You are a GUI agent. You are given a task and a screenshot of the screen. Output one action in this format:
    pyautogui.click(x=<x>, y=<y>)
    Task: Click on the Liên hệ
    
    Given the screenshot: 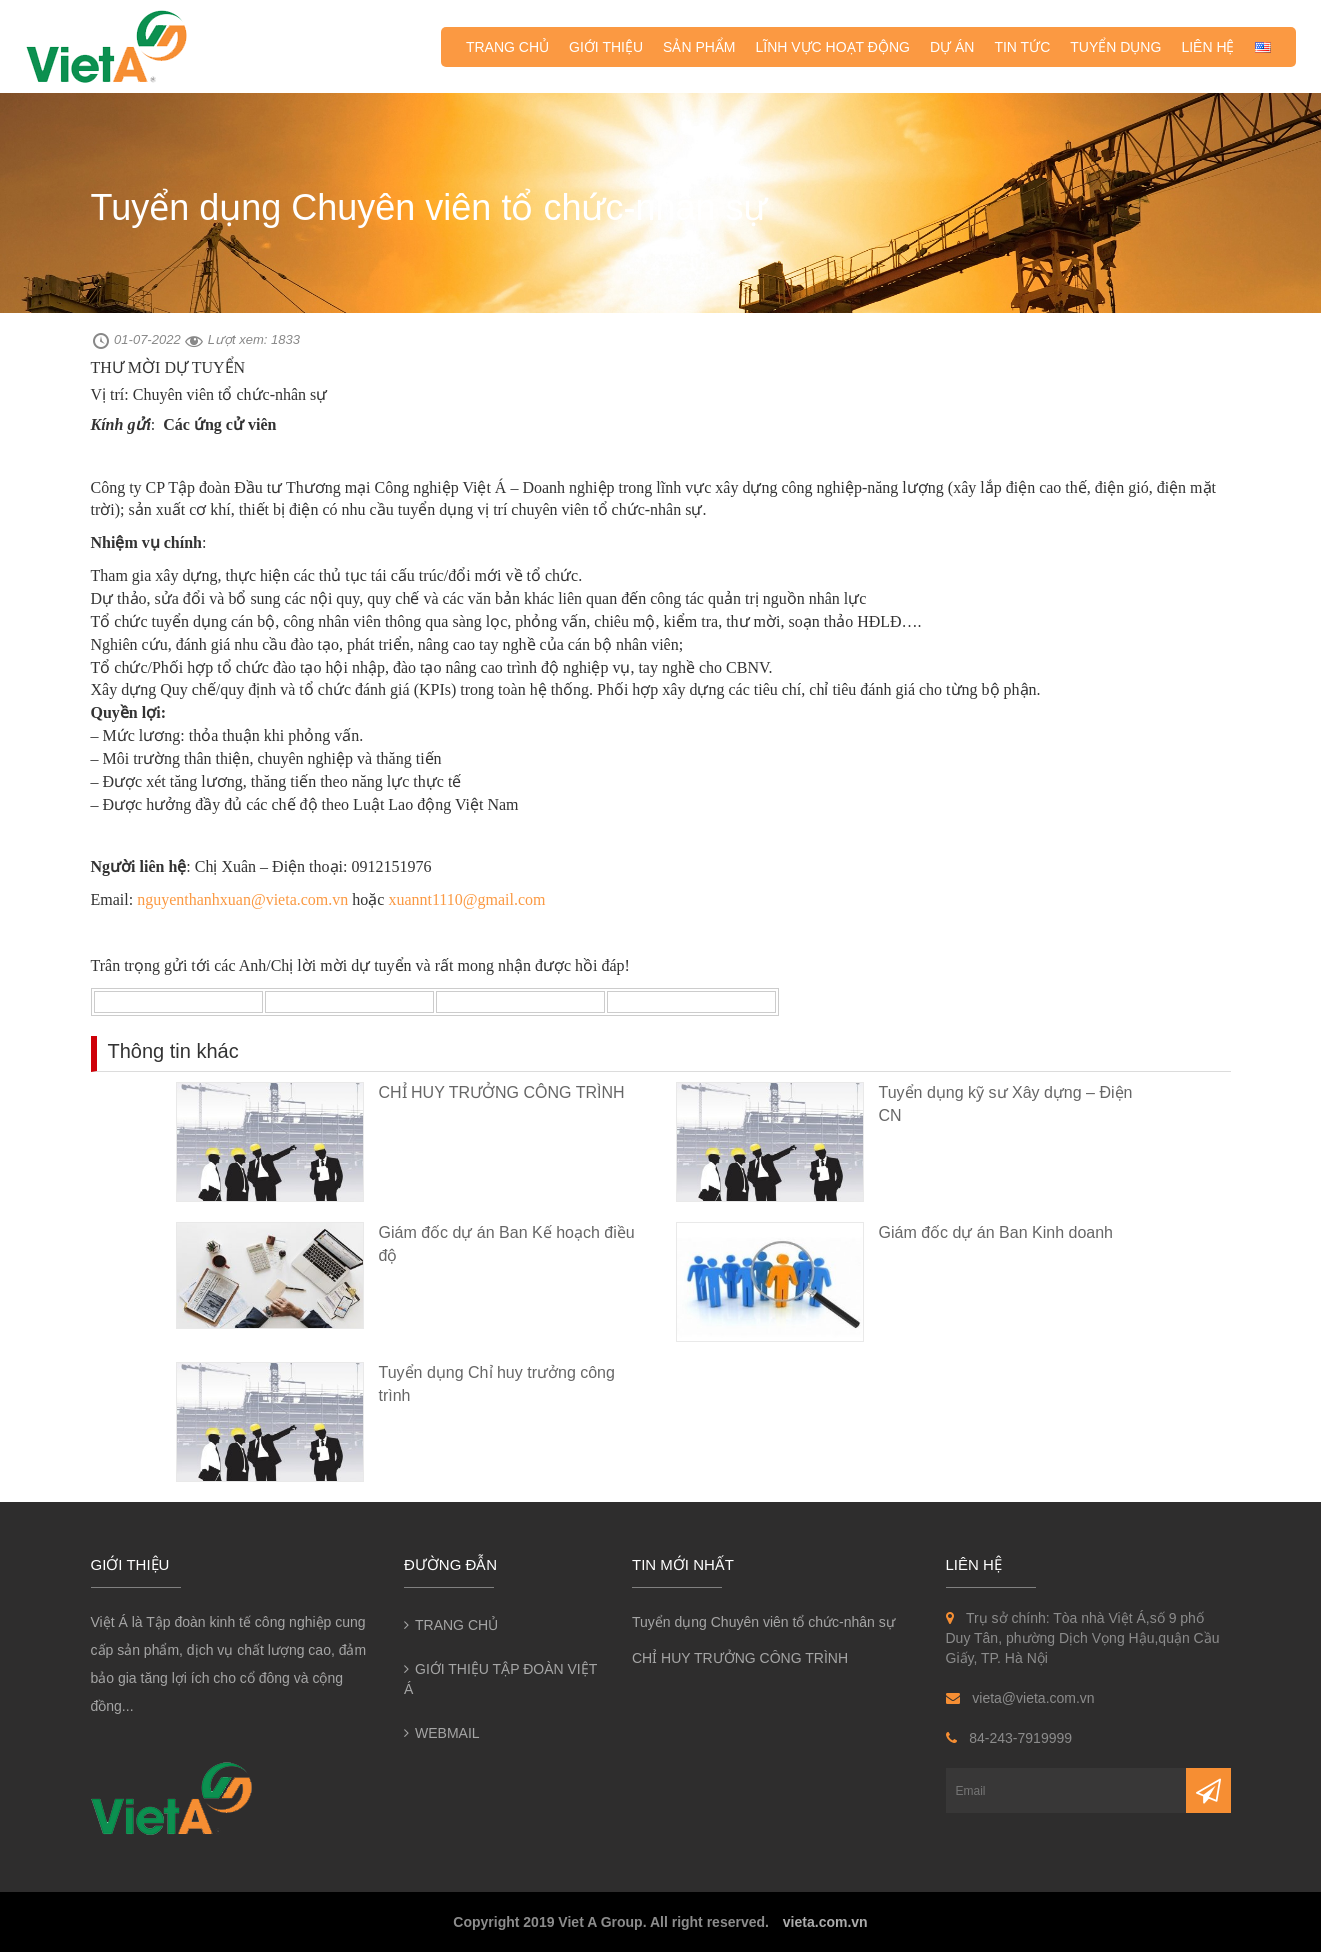 What is the action you would take?
    pyautogui.click(x=1207, y=47)
    